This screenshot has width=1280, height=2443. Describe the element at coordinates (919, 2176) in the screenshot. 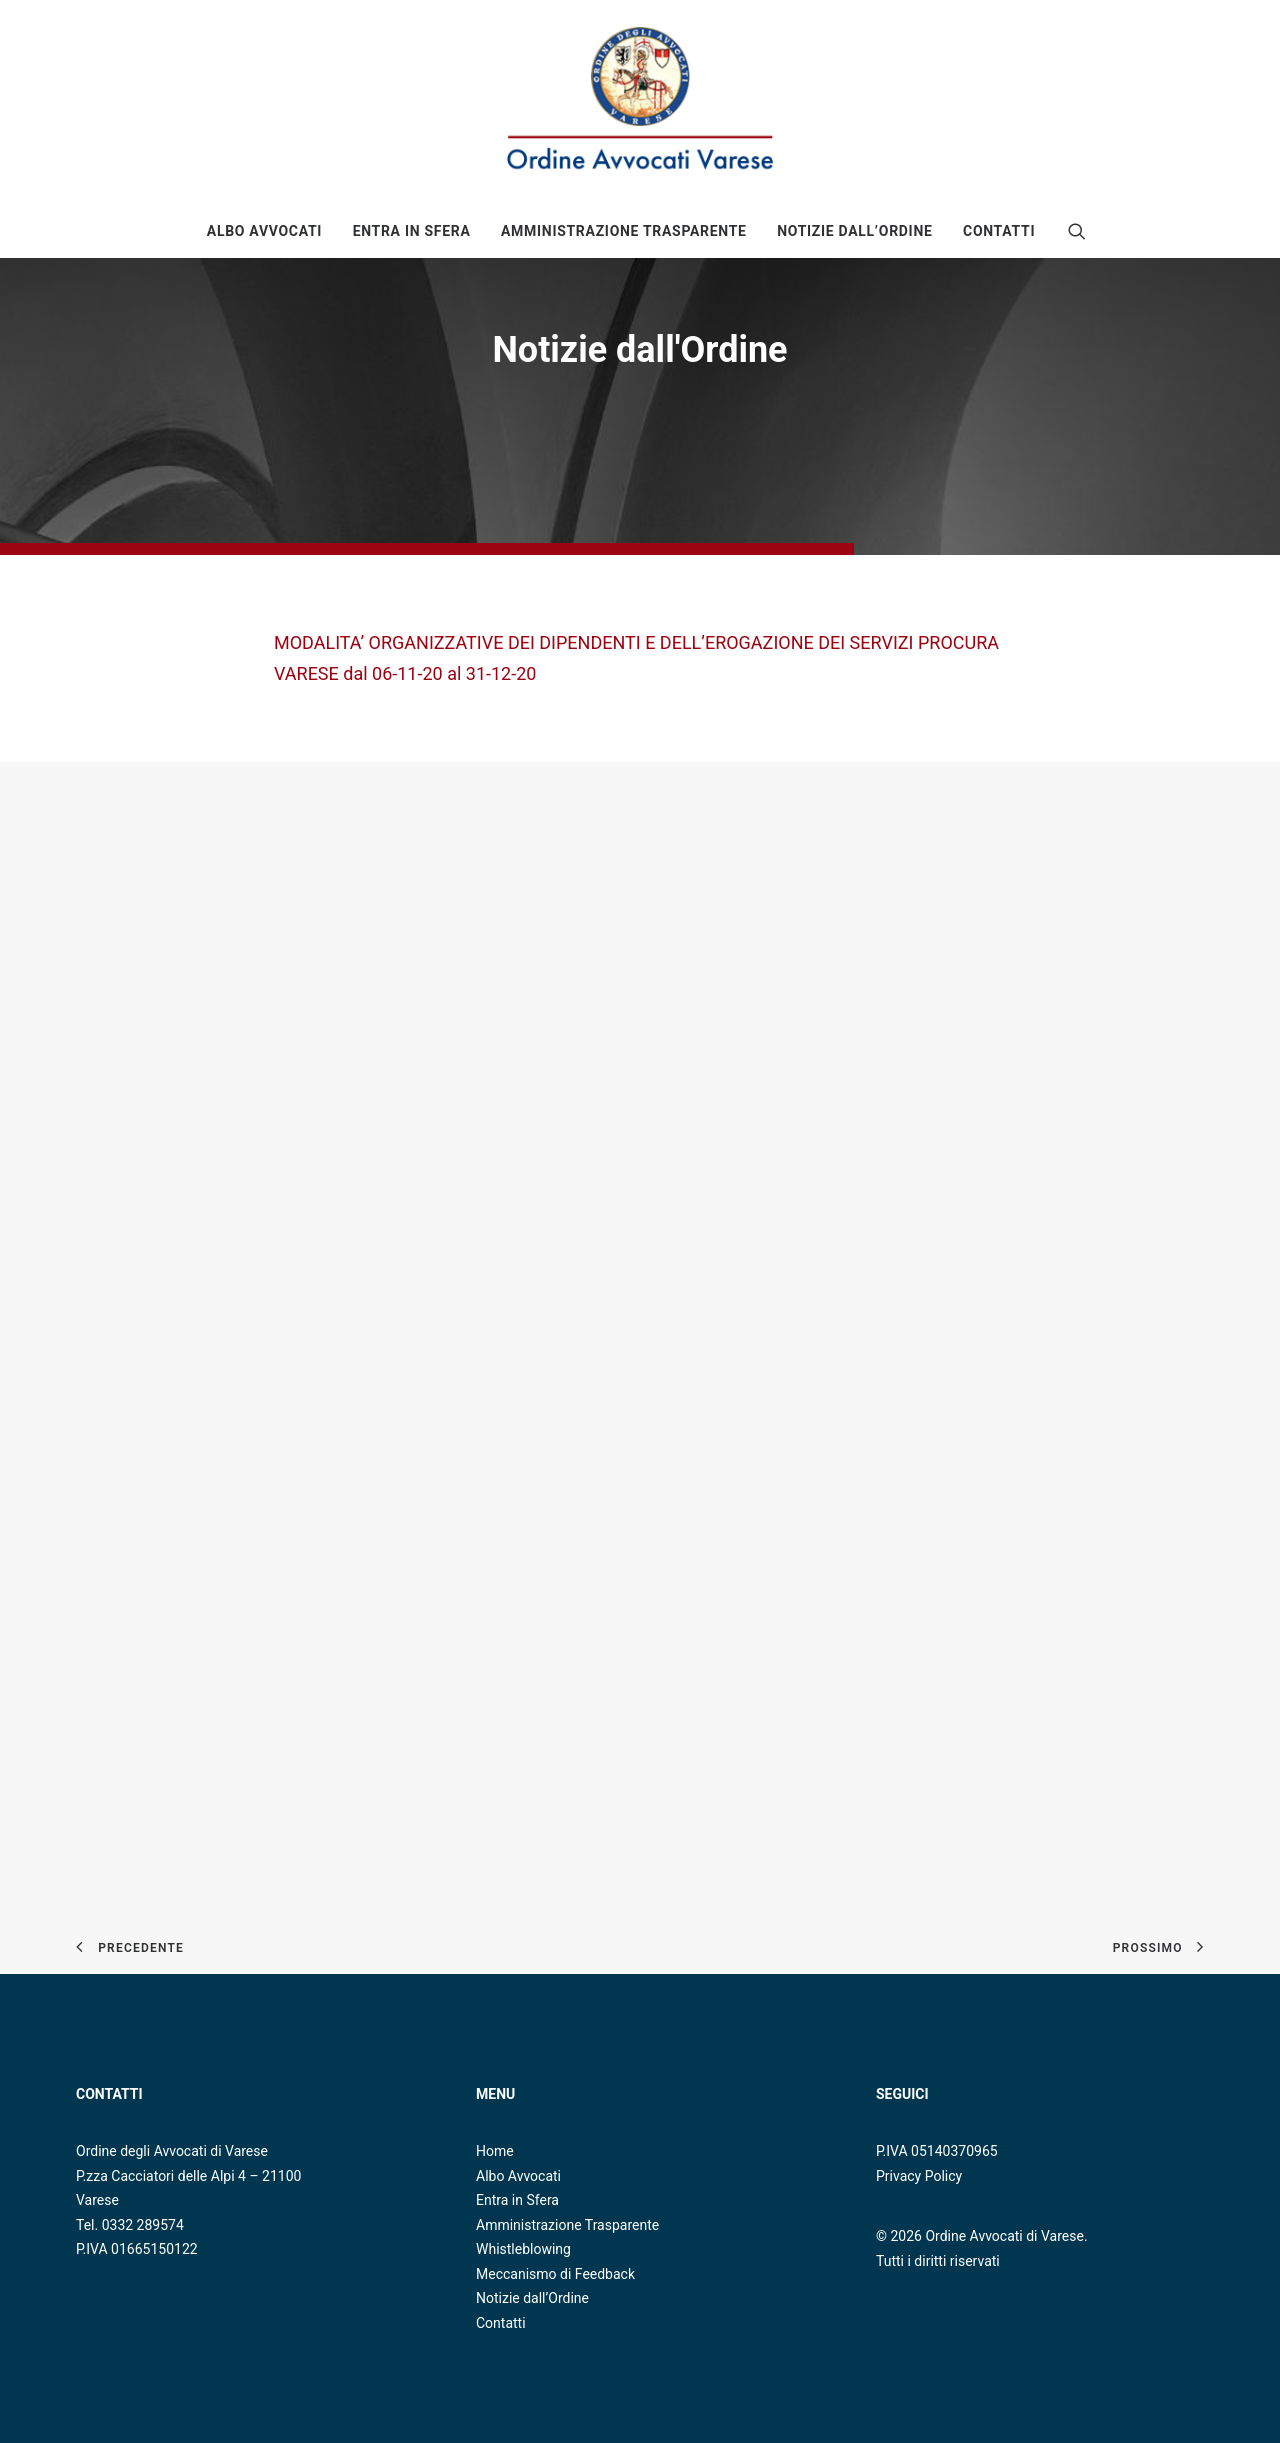

I see `Privacy Policy` at that location.